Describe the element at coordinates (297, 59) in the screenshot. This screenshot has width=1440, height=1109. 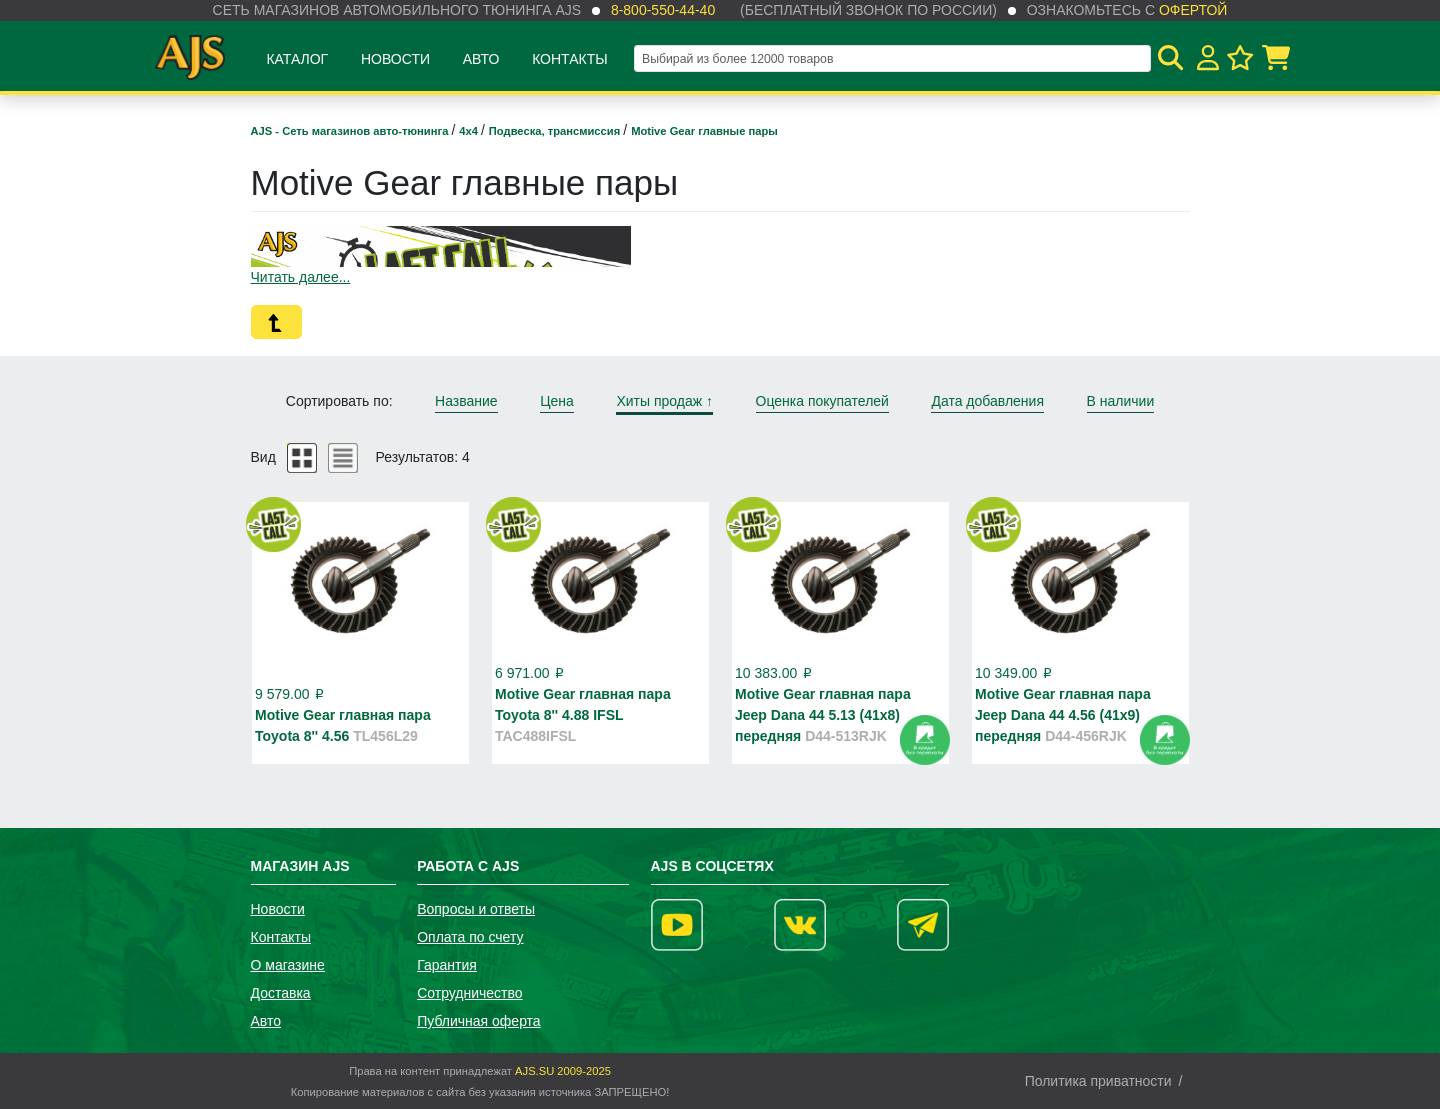
I see `Каталог` at that location.